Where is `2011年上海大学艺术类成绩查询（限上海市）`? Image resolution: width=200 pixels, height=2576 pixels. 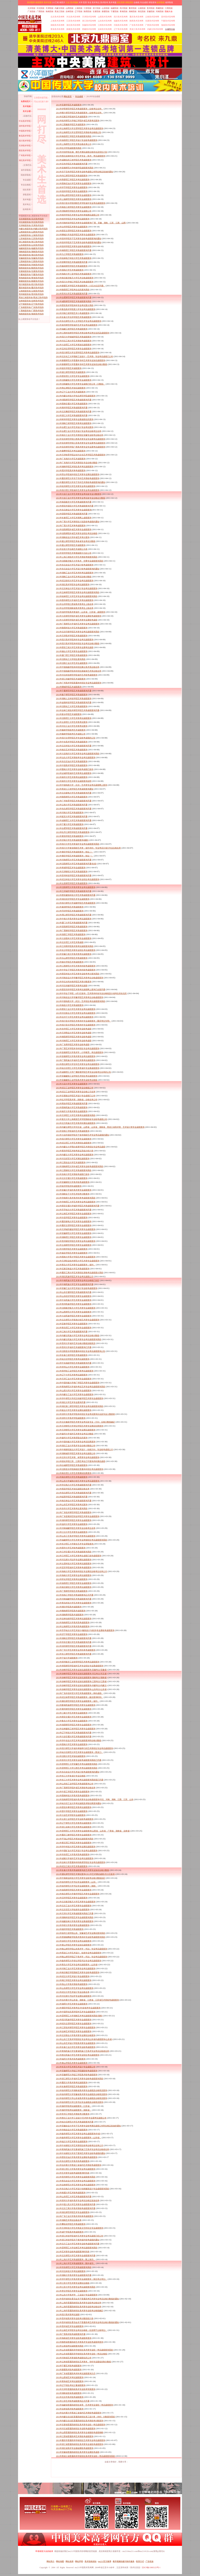
2011年上海大学艺术类成绩查询（限上海市） is located at coordinates (75, 2259).